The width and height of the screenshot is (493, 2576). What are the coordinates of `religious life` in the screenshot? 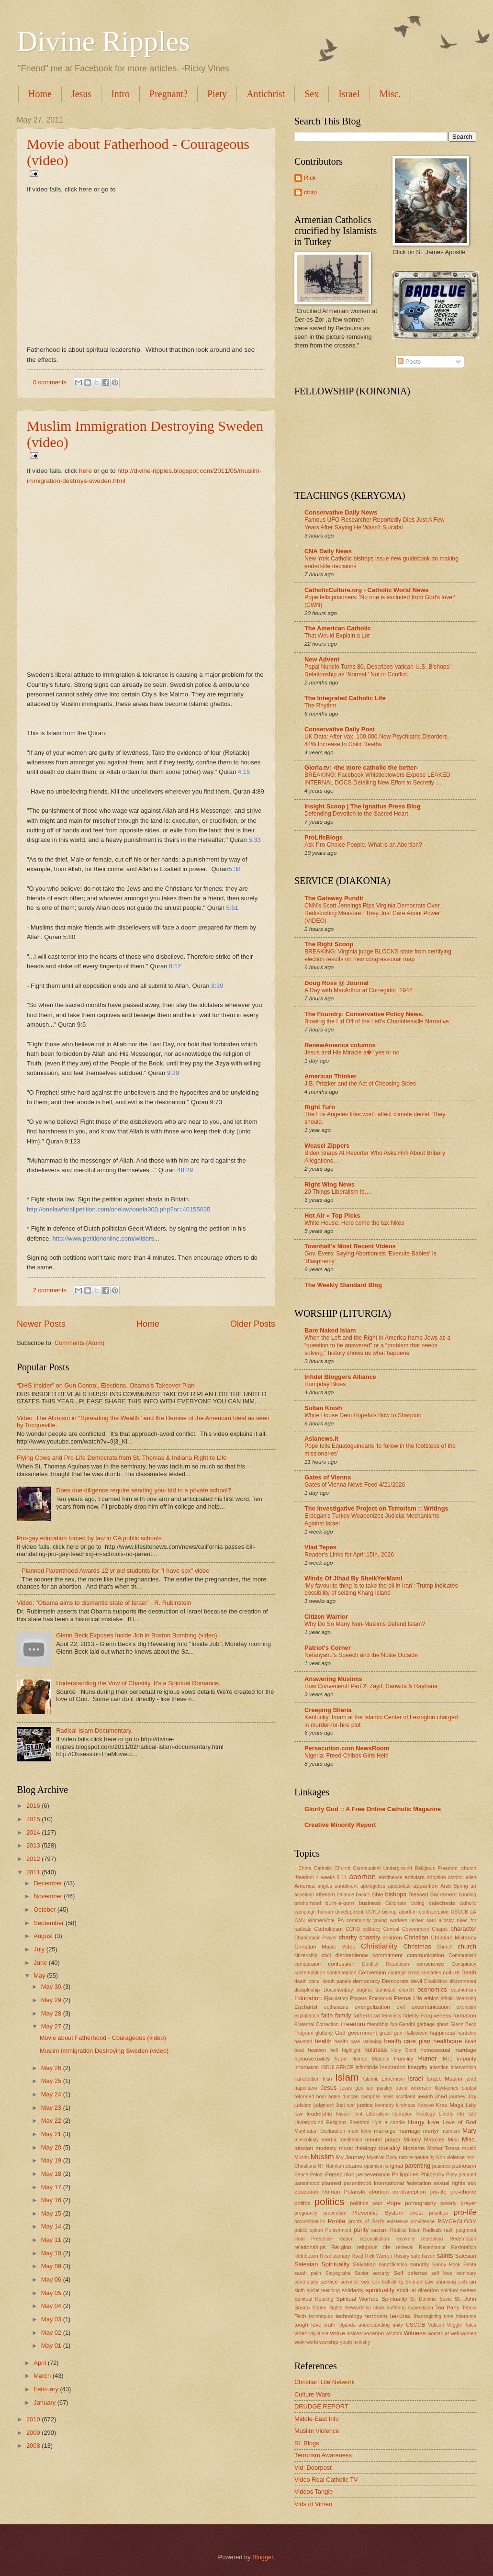 It's located at (374, 2247).